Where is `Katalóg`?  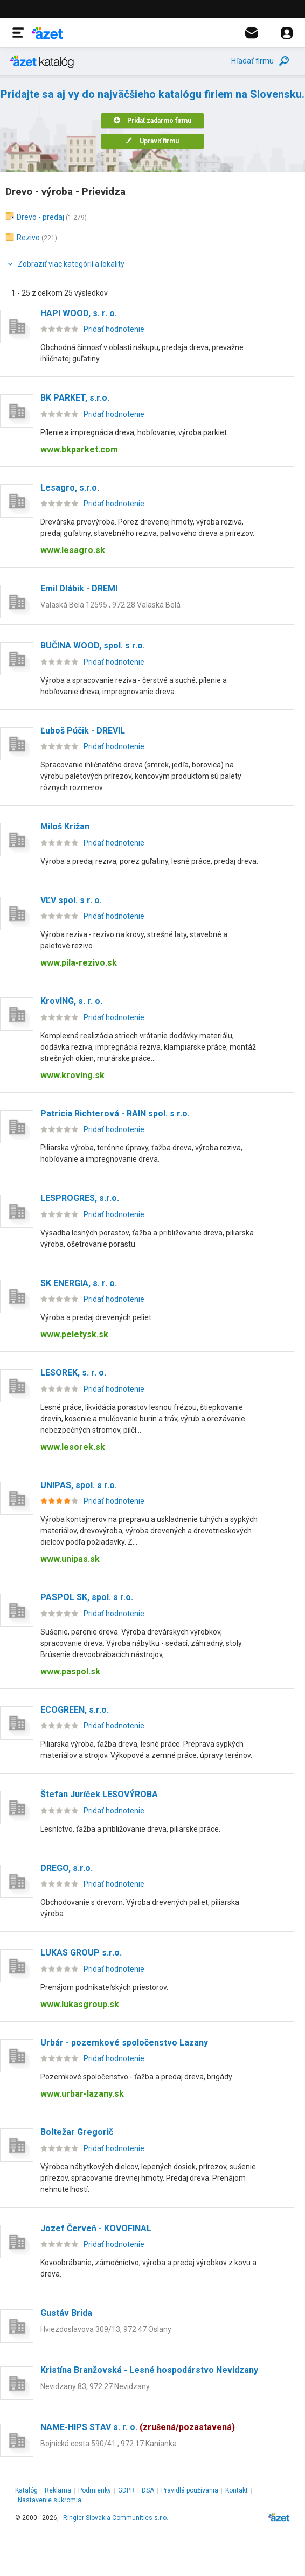 Katalóg is located at coordinates (26, 2490).